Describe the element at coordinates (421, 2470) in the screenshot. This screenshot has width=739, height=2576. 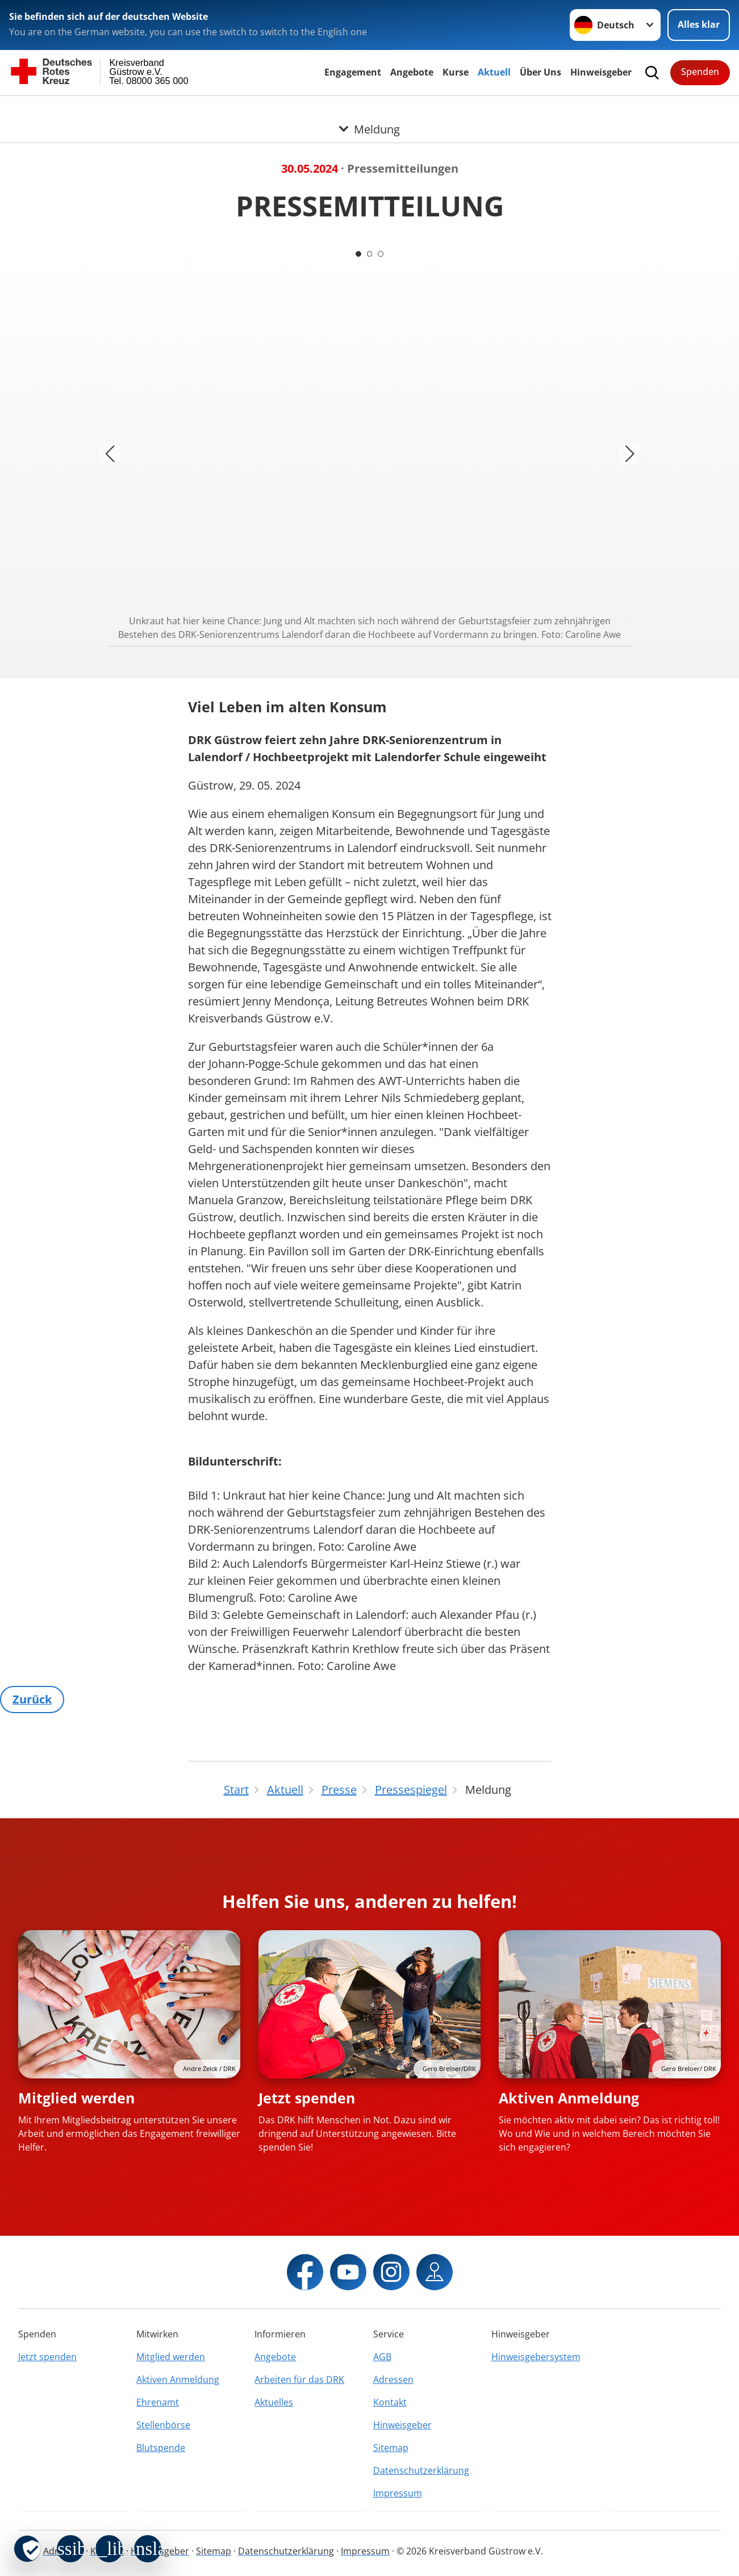
I see `Datenschutzerklärung` at that location.